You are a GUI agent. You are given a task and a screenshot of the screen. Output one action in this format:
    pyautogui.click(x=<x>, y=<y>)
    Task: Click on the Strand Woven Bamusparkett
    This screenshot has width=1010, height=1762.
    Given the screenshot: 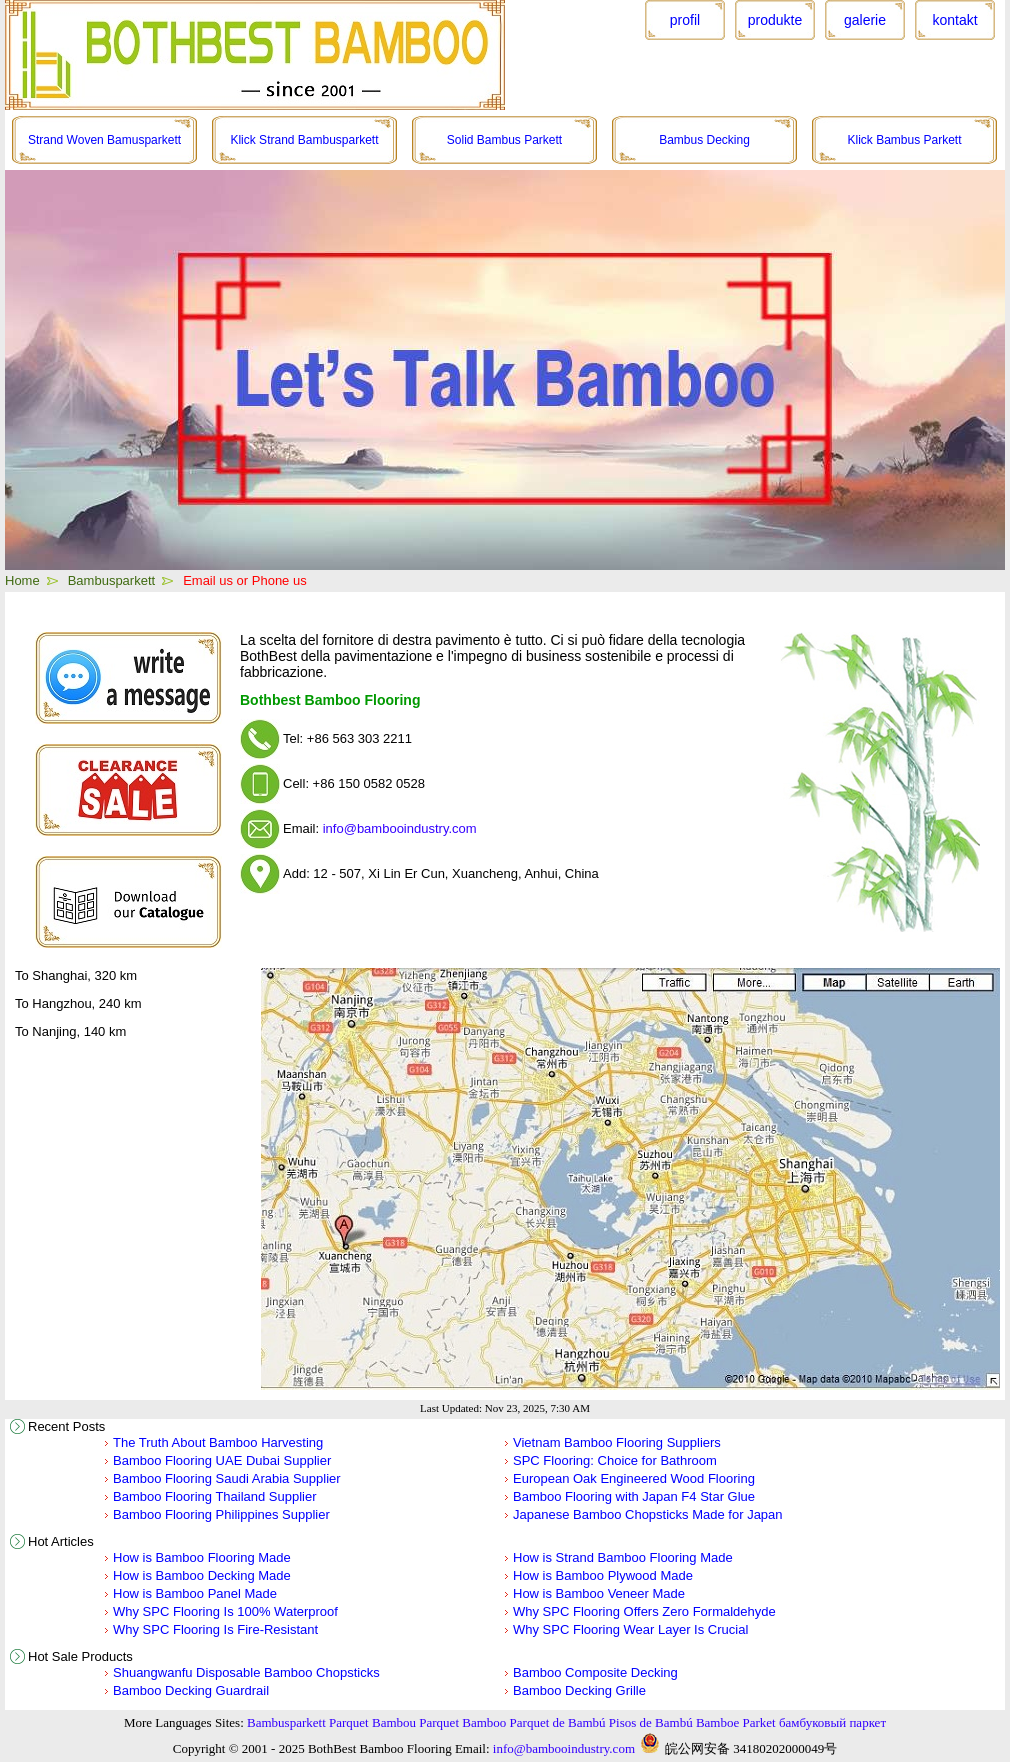 What is the action you would take?
    pyautogui.click(x=104, y=140)
    